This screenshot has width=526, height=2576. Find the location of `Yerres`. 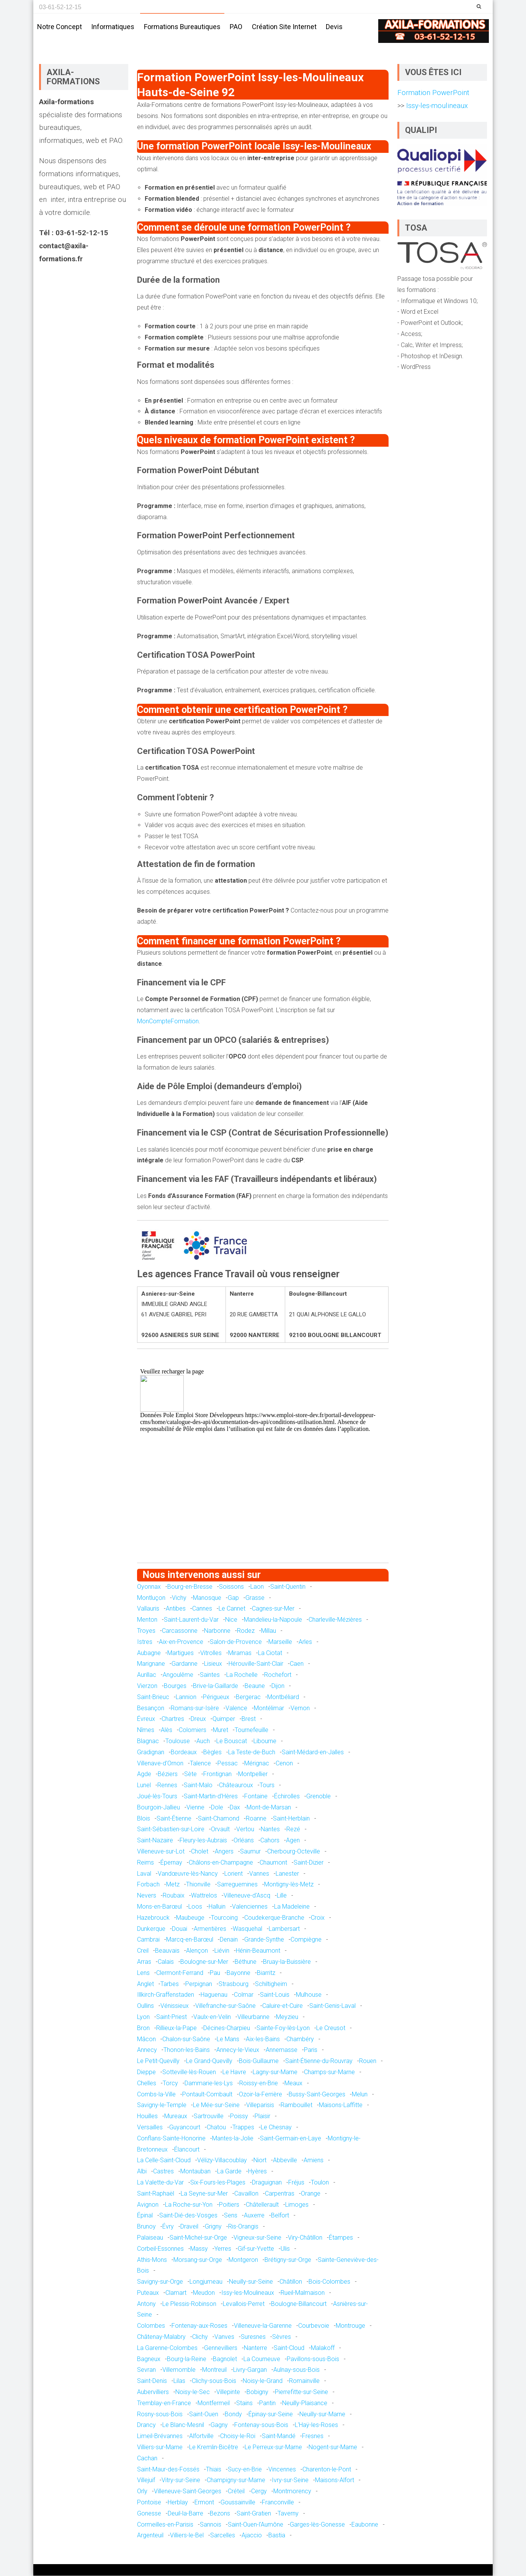

Yerres is located at coordinates (222, 2249).